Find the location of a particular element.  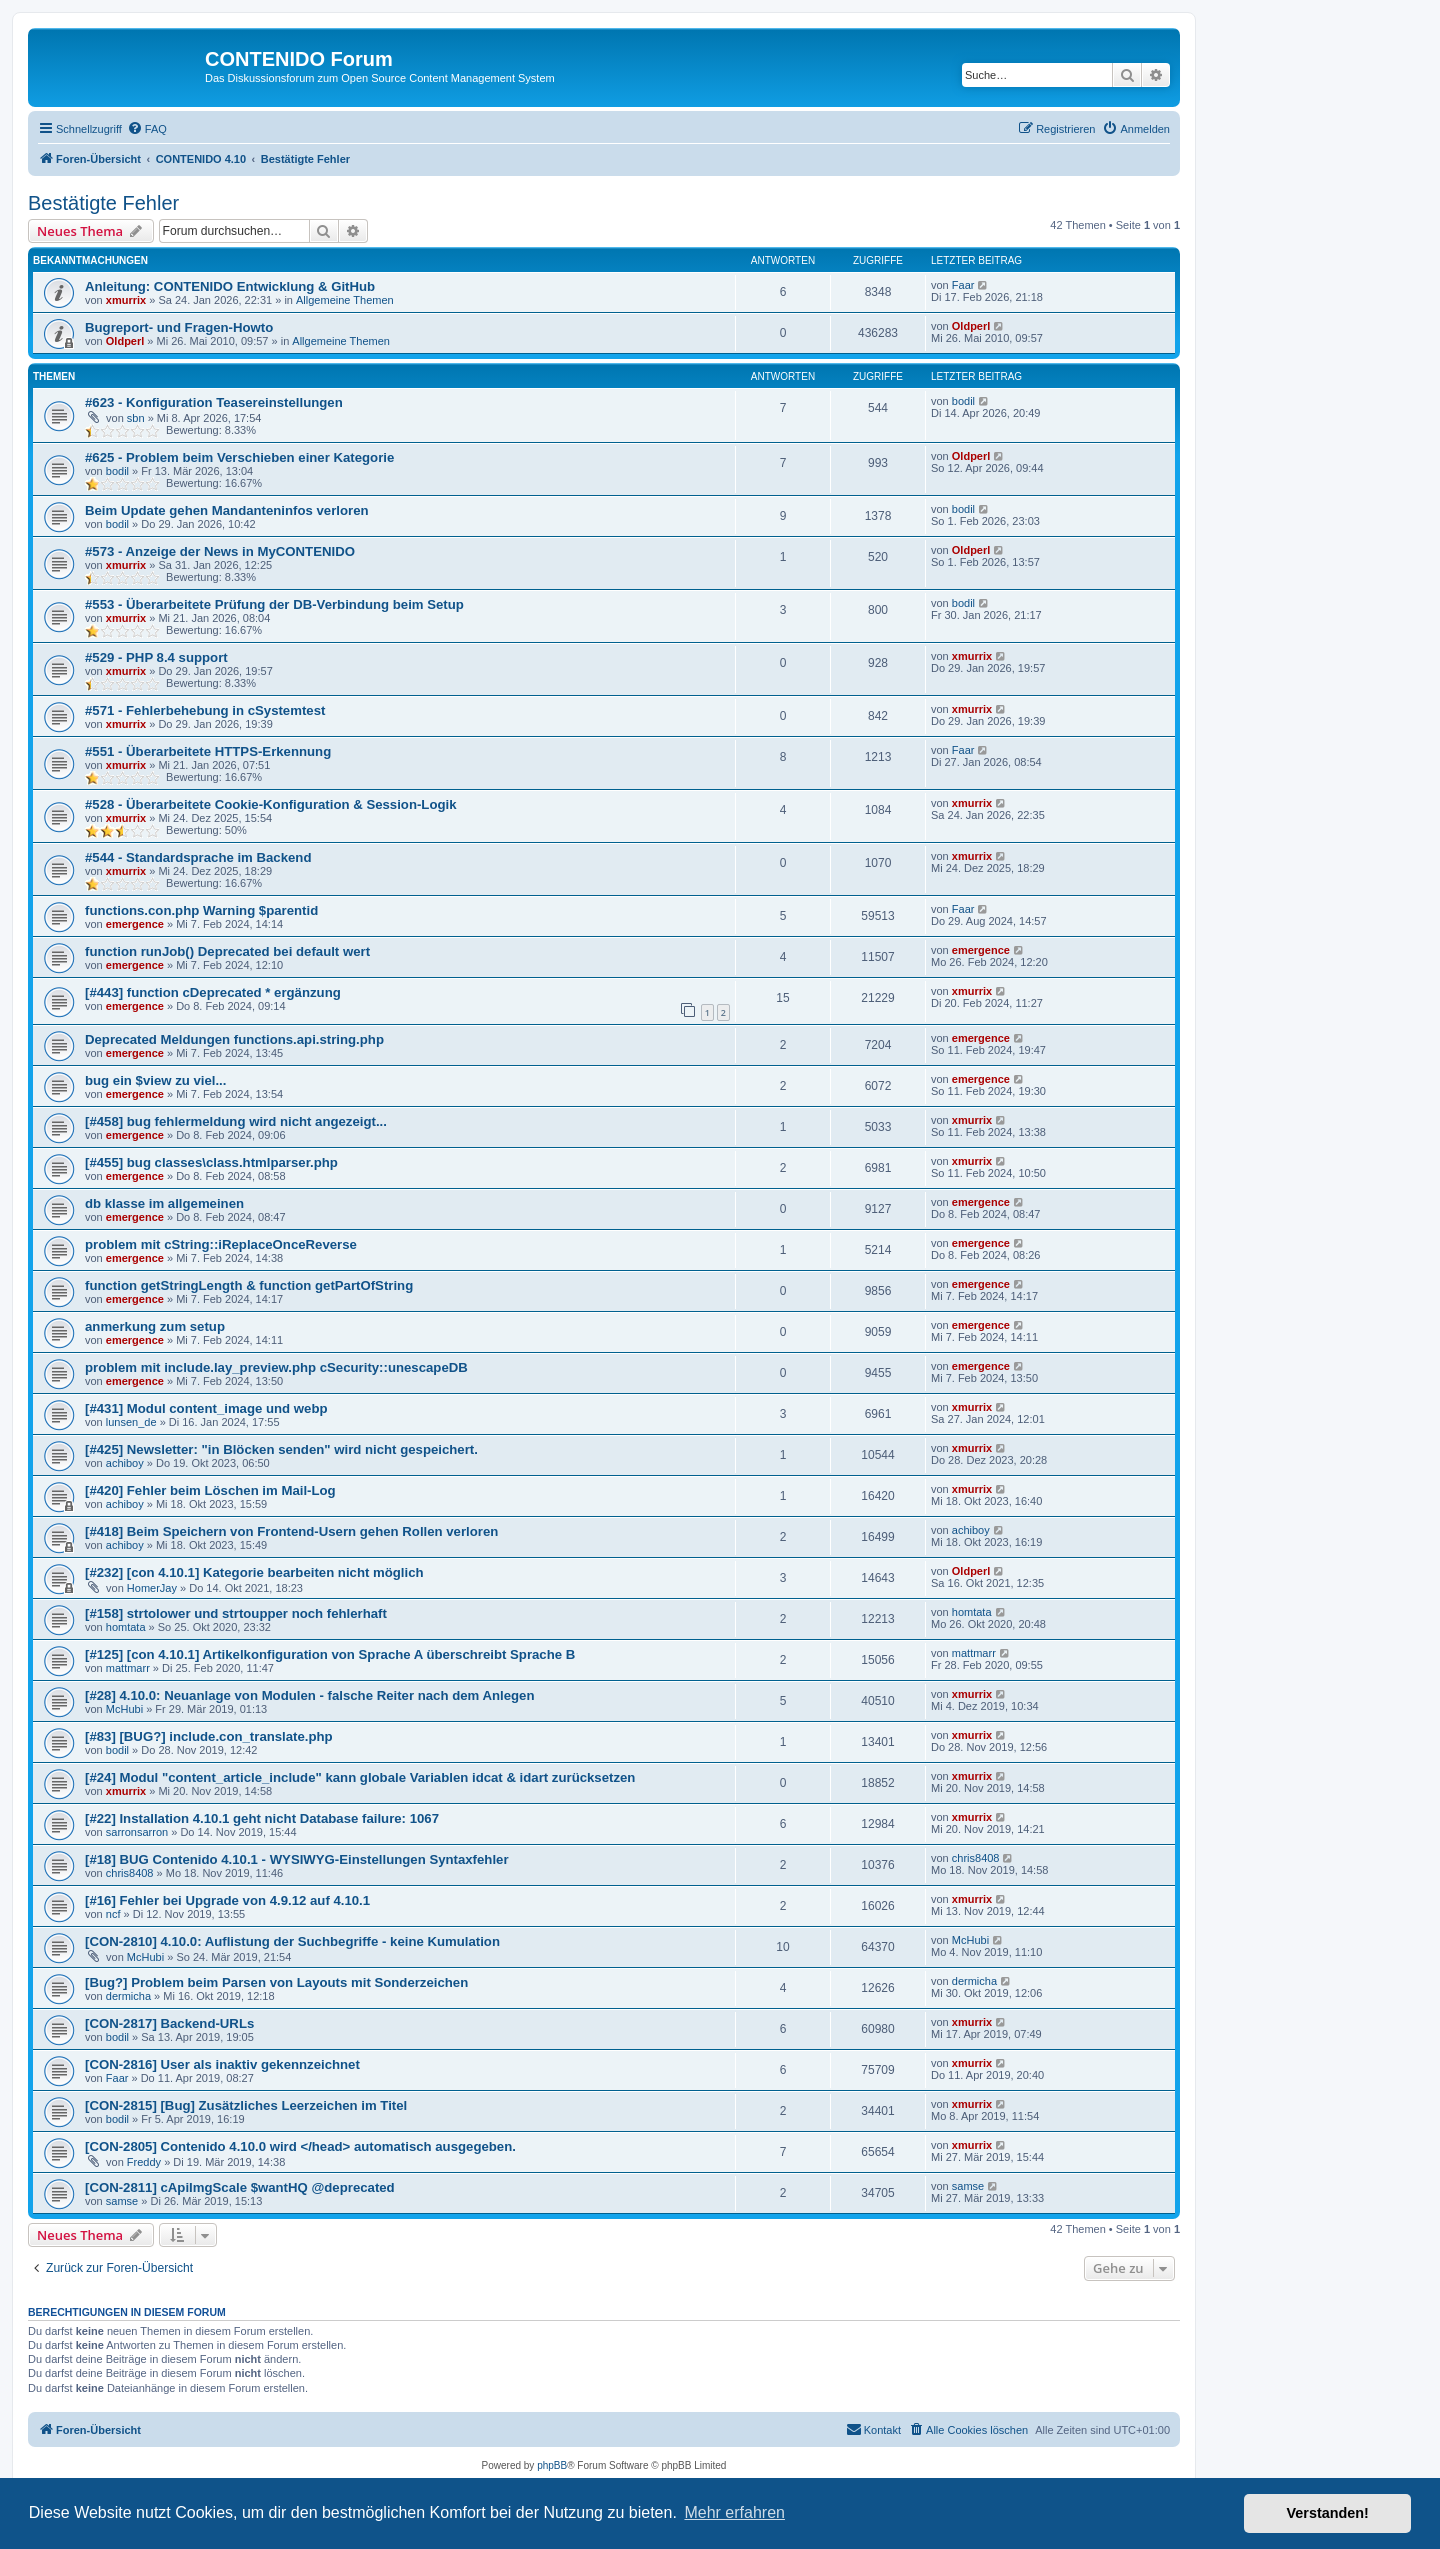

bodil is located at coordinates (963, 401).